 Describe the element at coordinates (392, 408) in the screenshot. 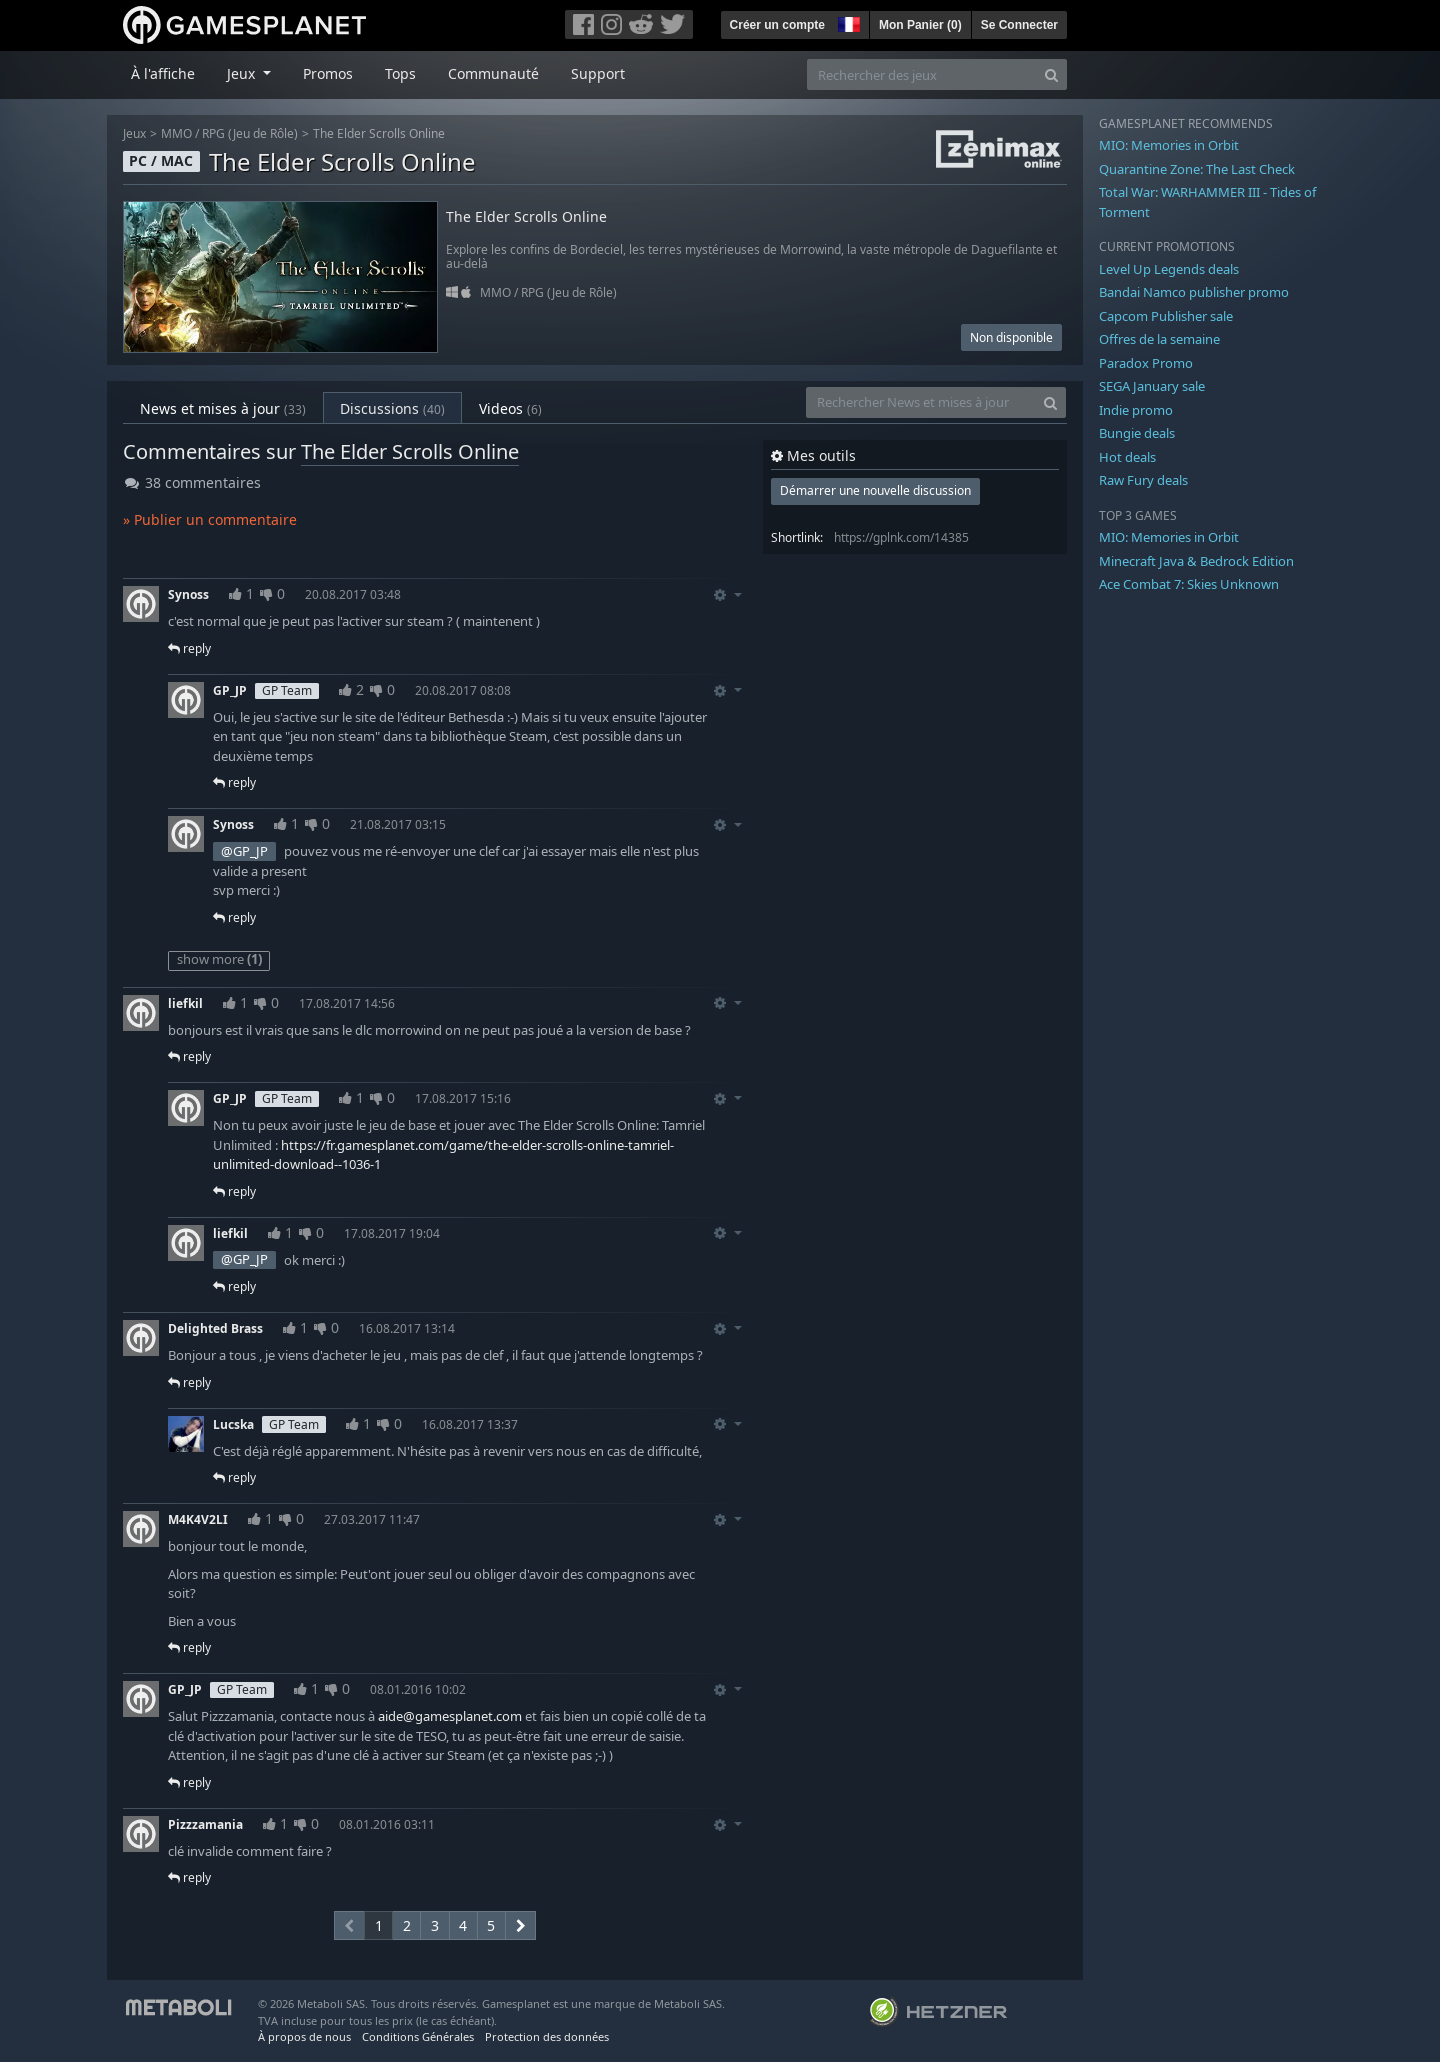

I see `Discussions` at that location.